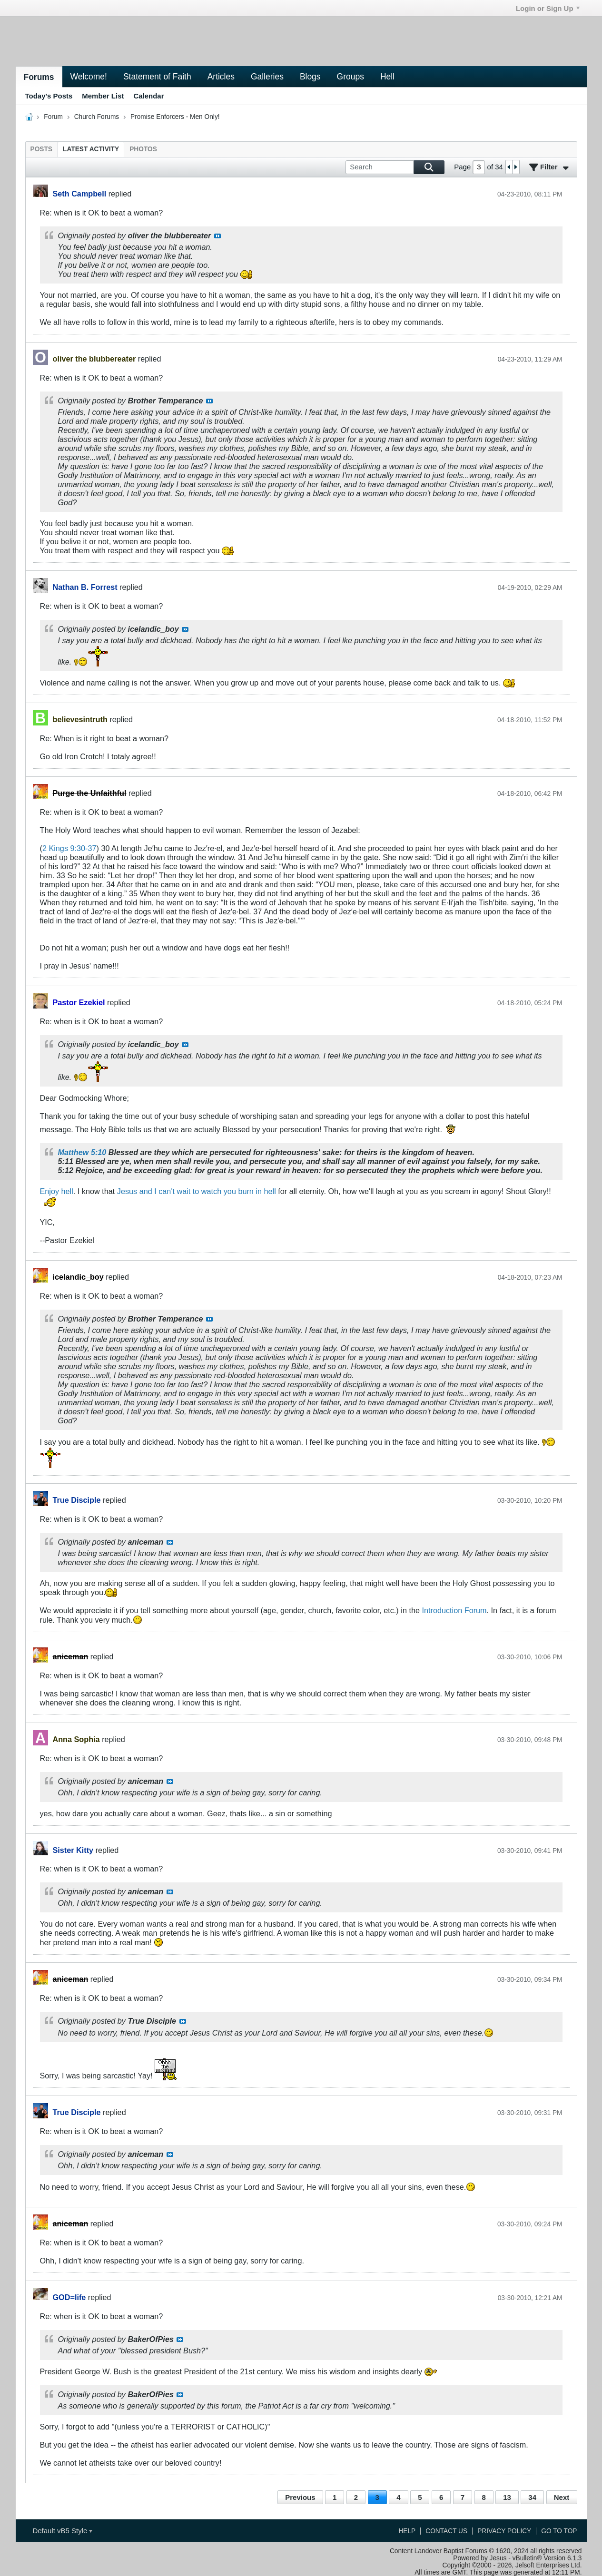 The image size is (602, 2576). What do you see at coordinates (91, 149) in the screenshot?
I see `Latest Activity` at bounding box center [91, 149].